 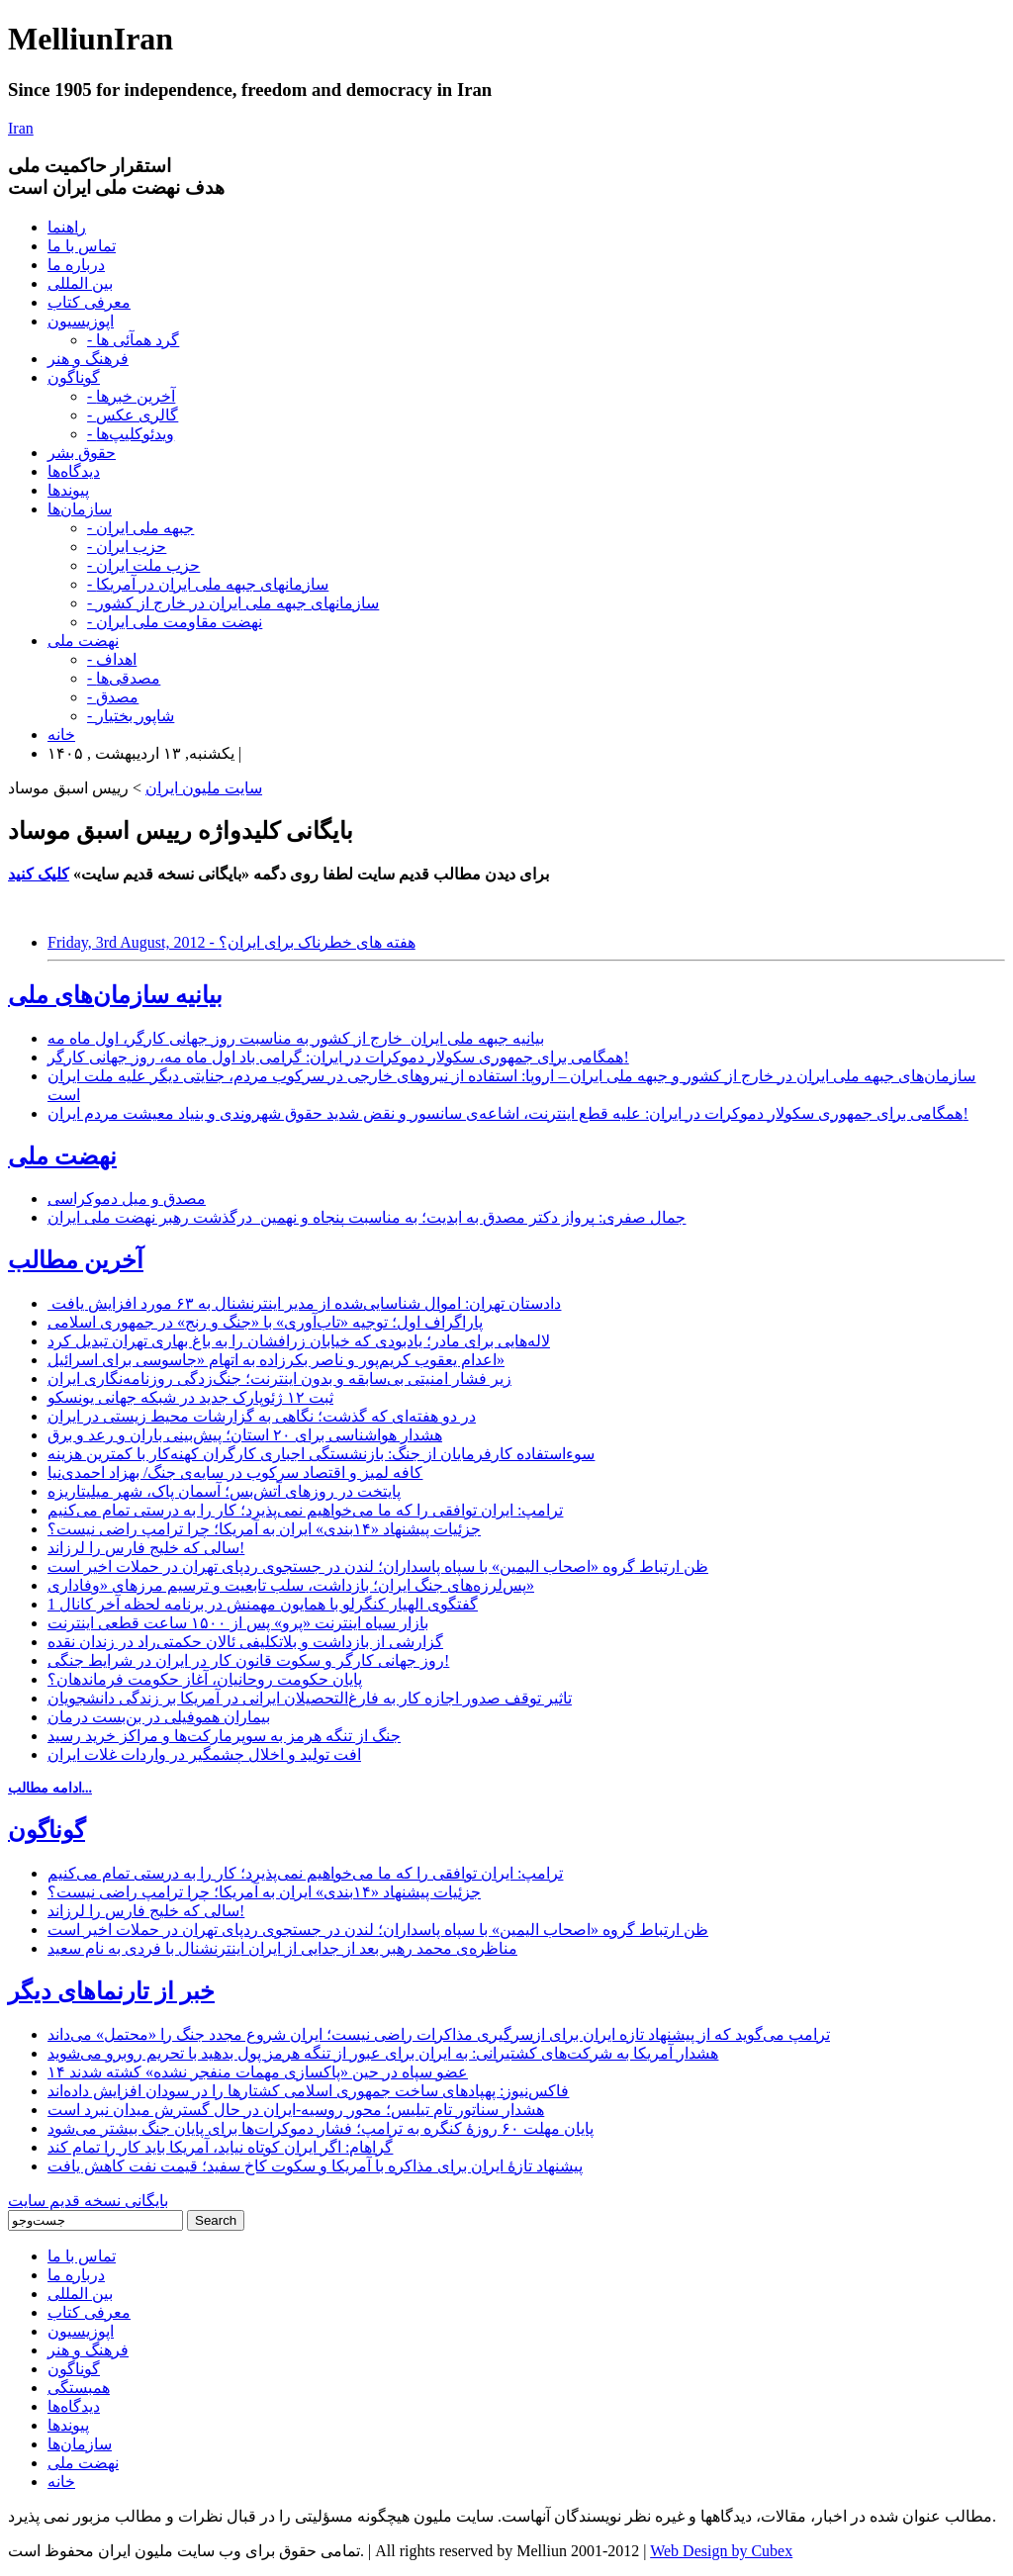 I want to click on - ویدئوکلیپ‌ها, so click(x=130, y=433).